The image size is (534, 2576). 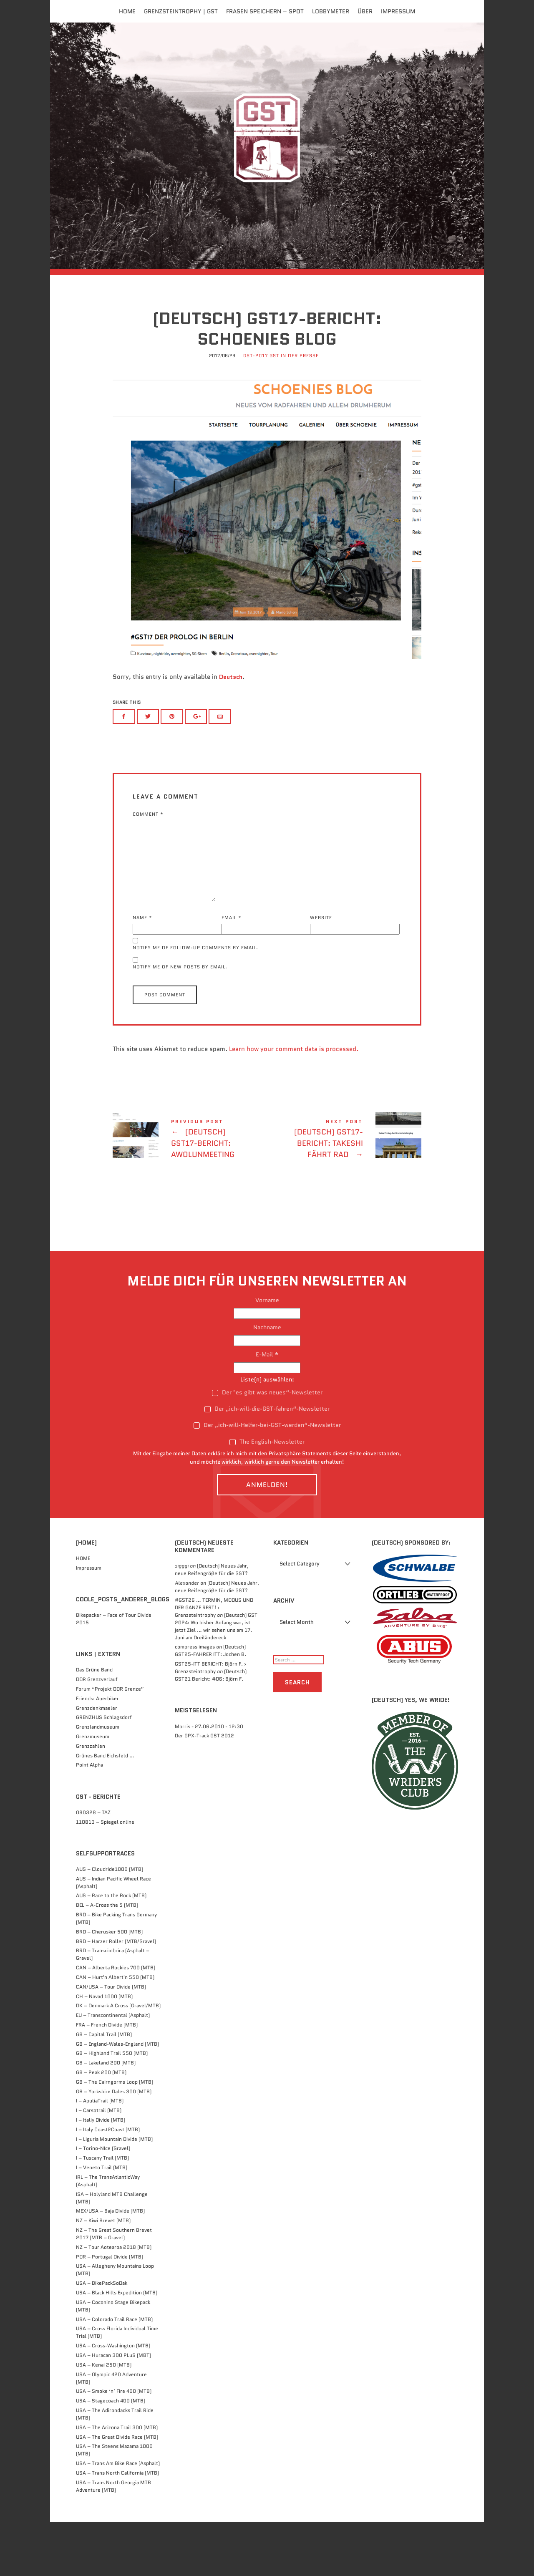 What do you see at coordinates (113, 2145) in the screenshot?
I see `GB – Yorkshire Dales 300 (MTB)` at bounding box center [113, 2145].